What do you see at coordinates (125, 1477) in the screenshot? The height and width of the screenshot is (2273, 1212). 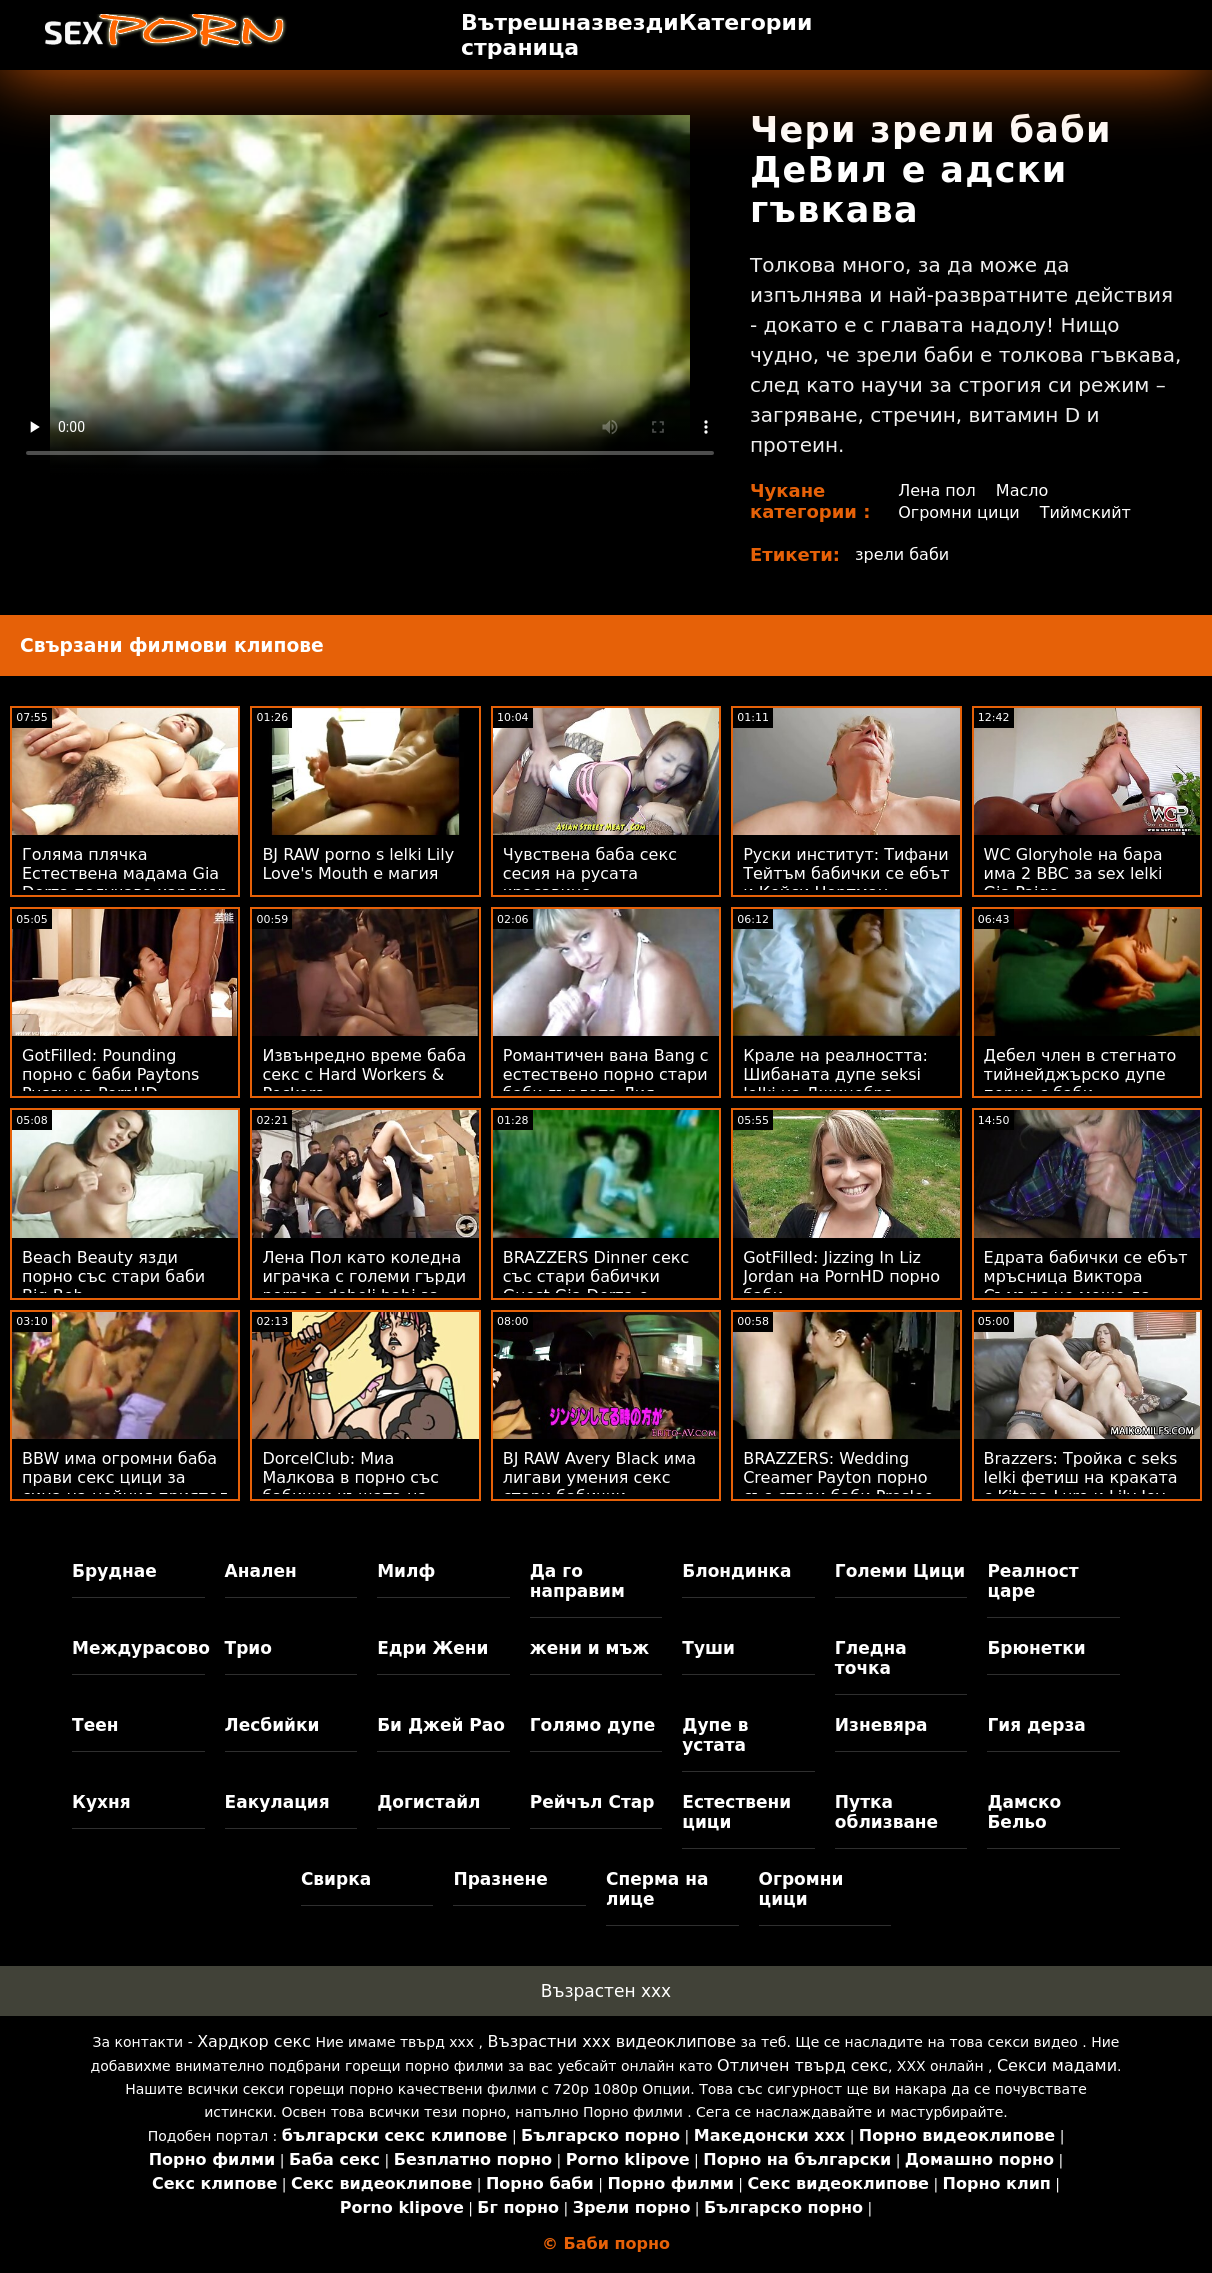 I see `BBW има огромни баба прави секс цици за сина на нейния приятел` at bounding box center [125, 1477].